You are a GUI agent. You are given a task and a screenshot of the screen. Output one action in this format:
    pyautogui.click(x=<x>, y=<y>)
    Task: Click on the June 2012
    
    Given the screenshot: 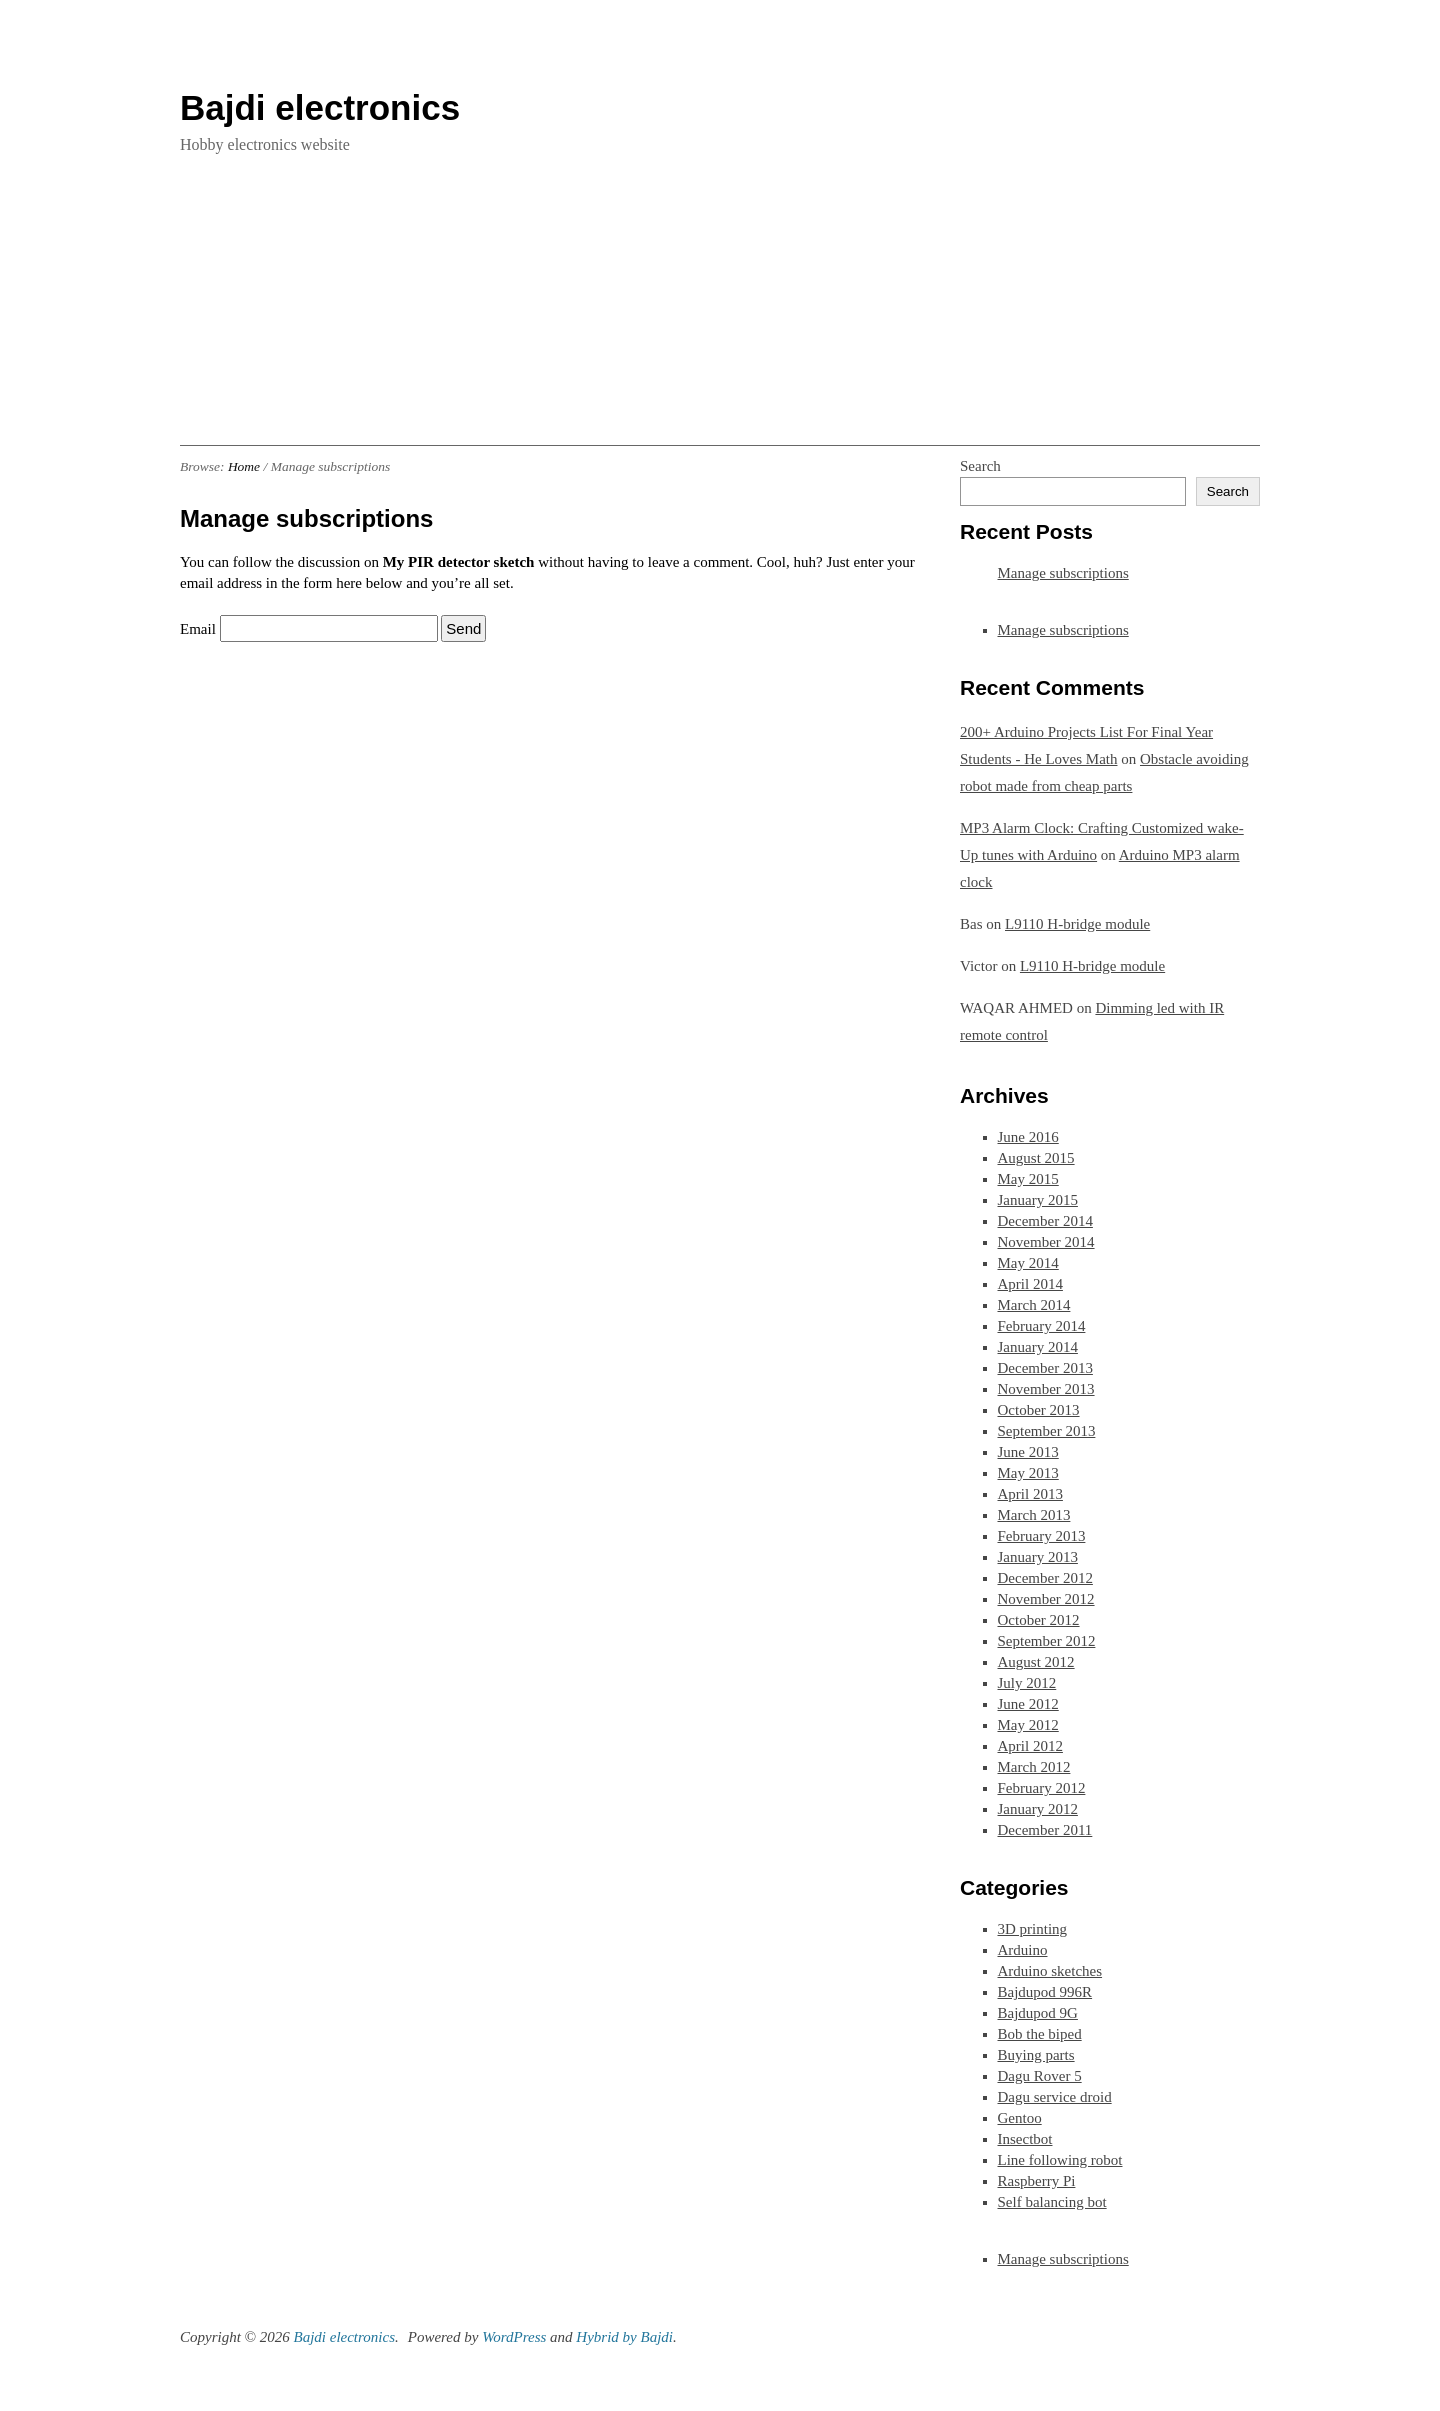 What is the action you would take?
    pyautogui.click(x=1028, y=1704)
    